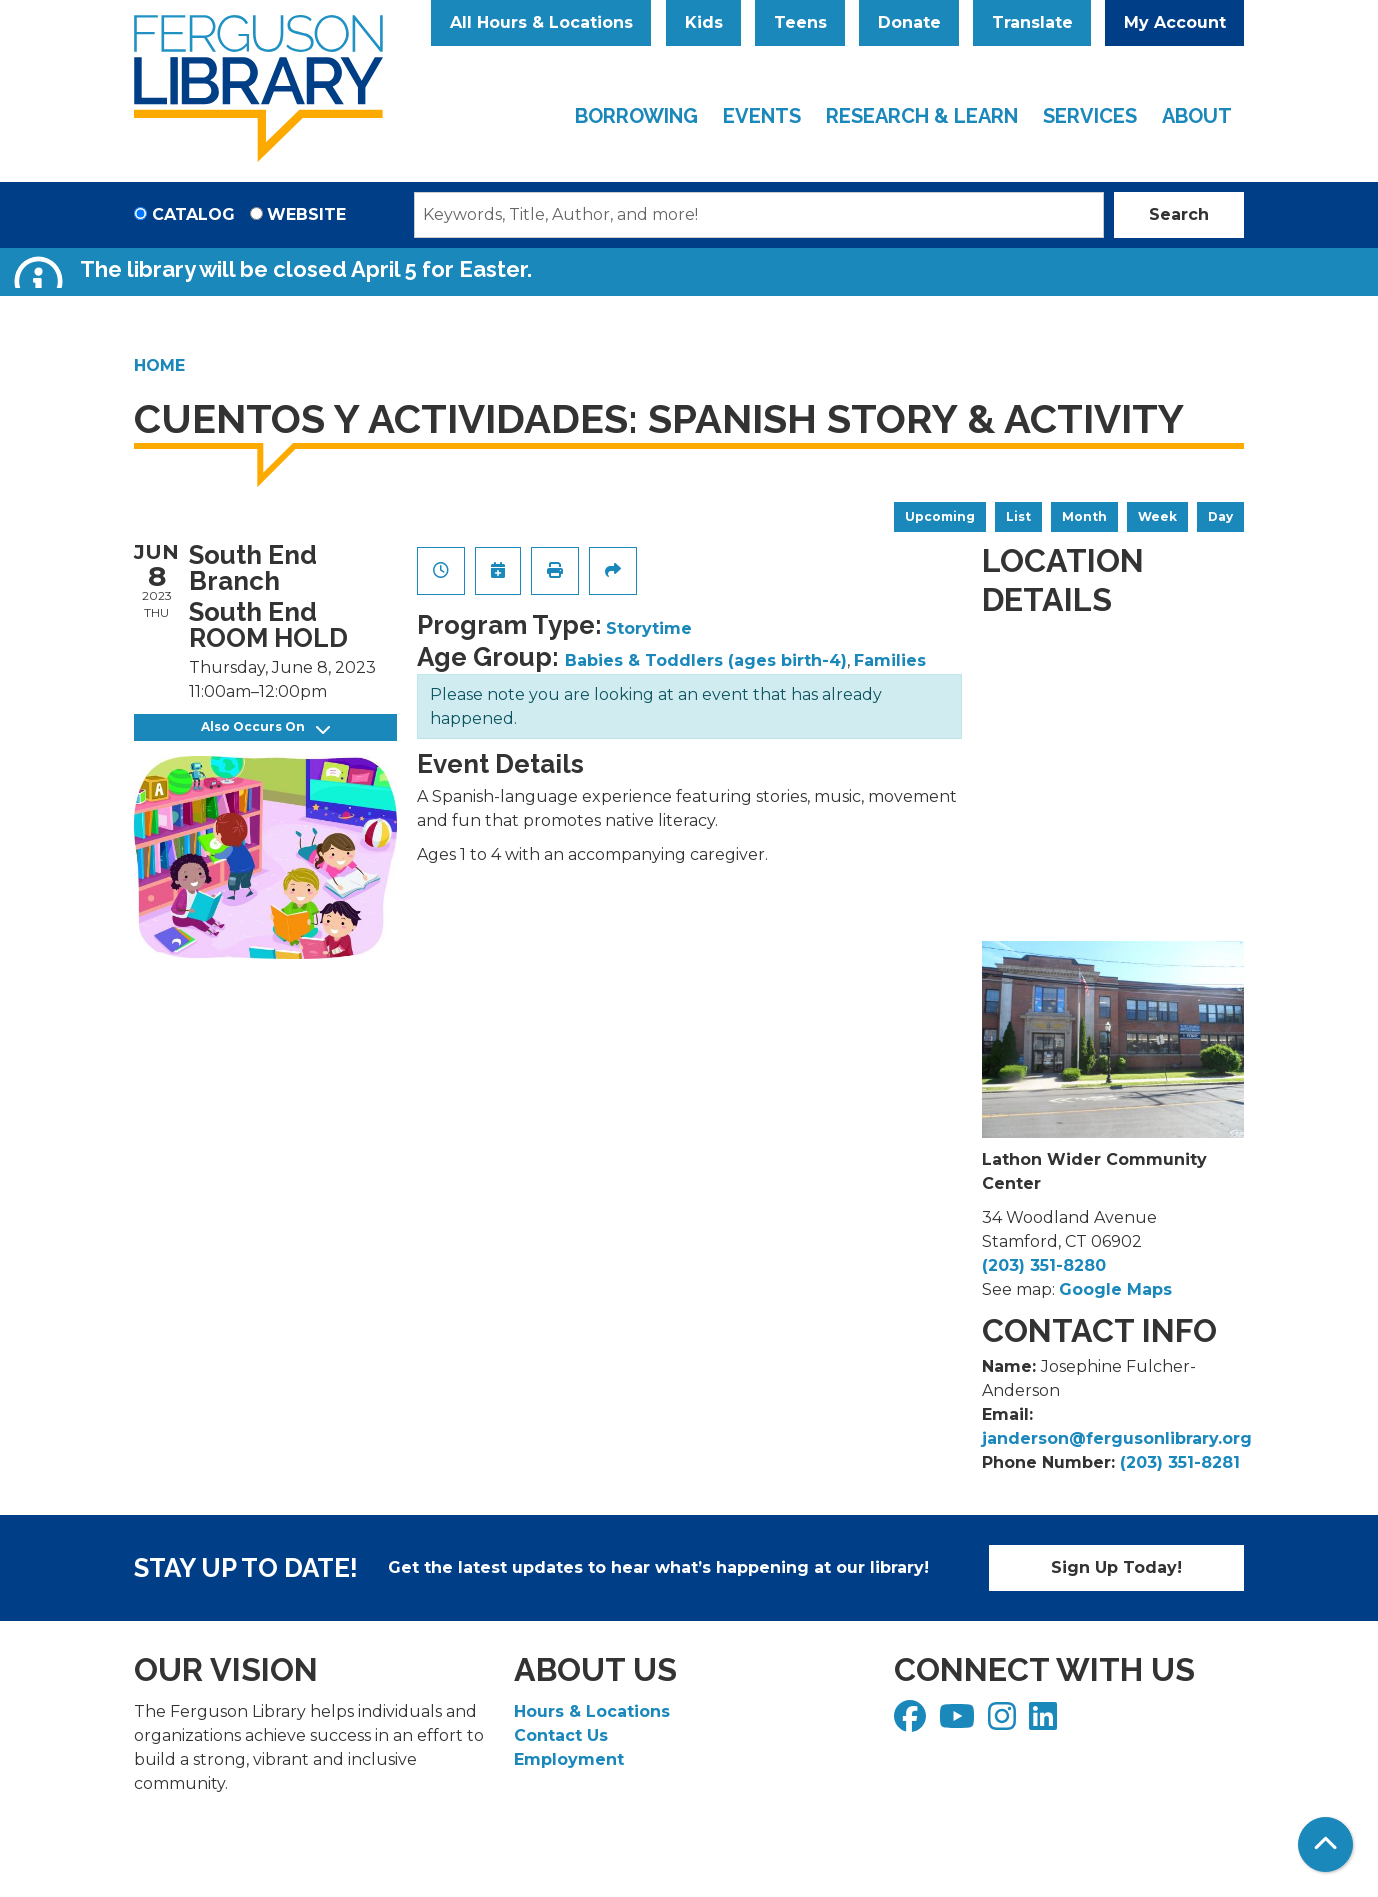 This screenshot has width=1378, height=1897. I want to click on Catalog, so click(193, 214).